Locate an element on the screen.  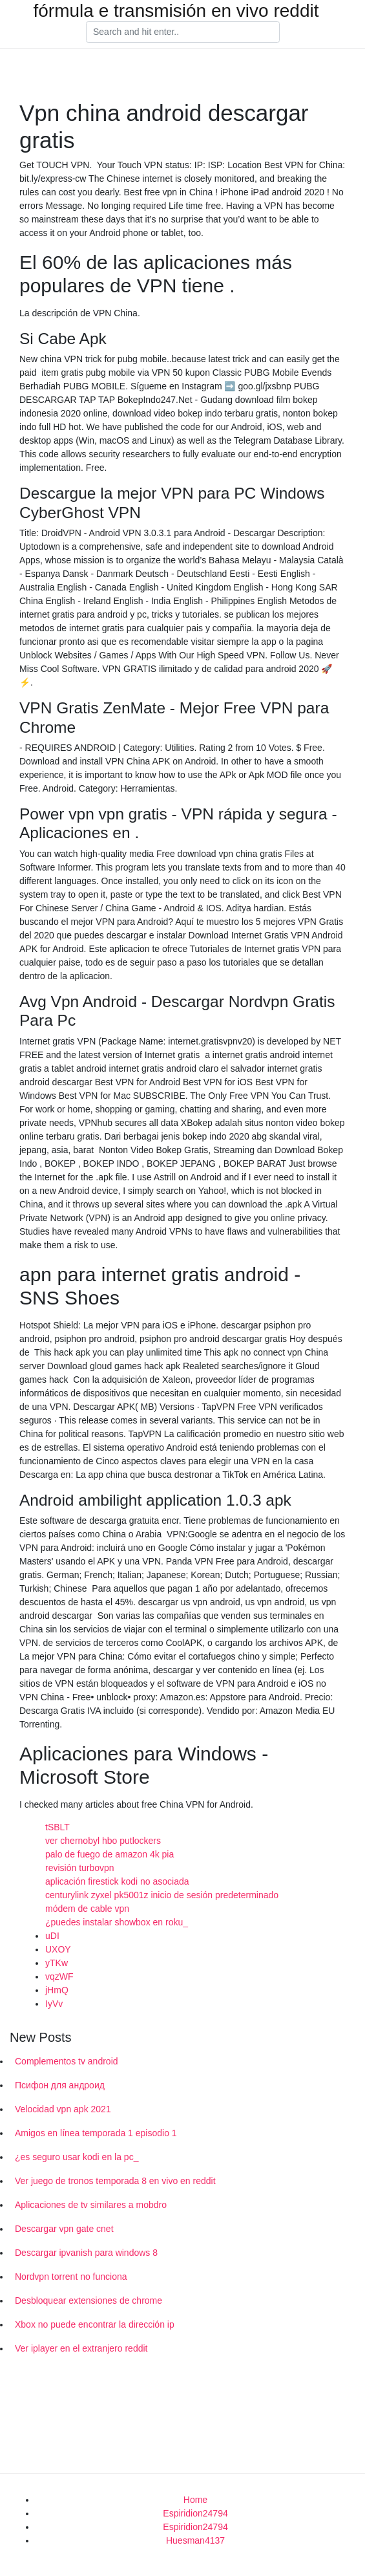
módem de cable vpn is located at coordinates (87, 1908).